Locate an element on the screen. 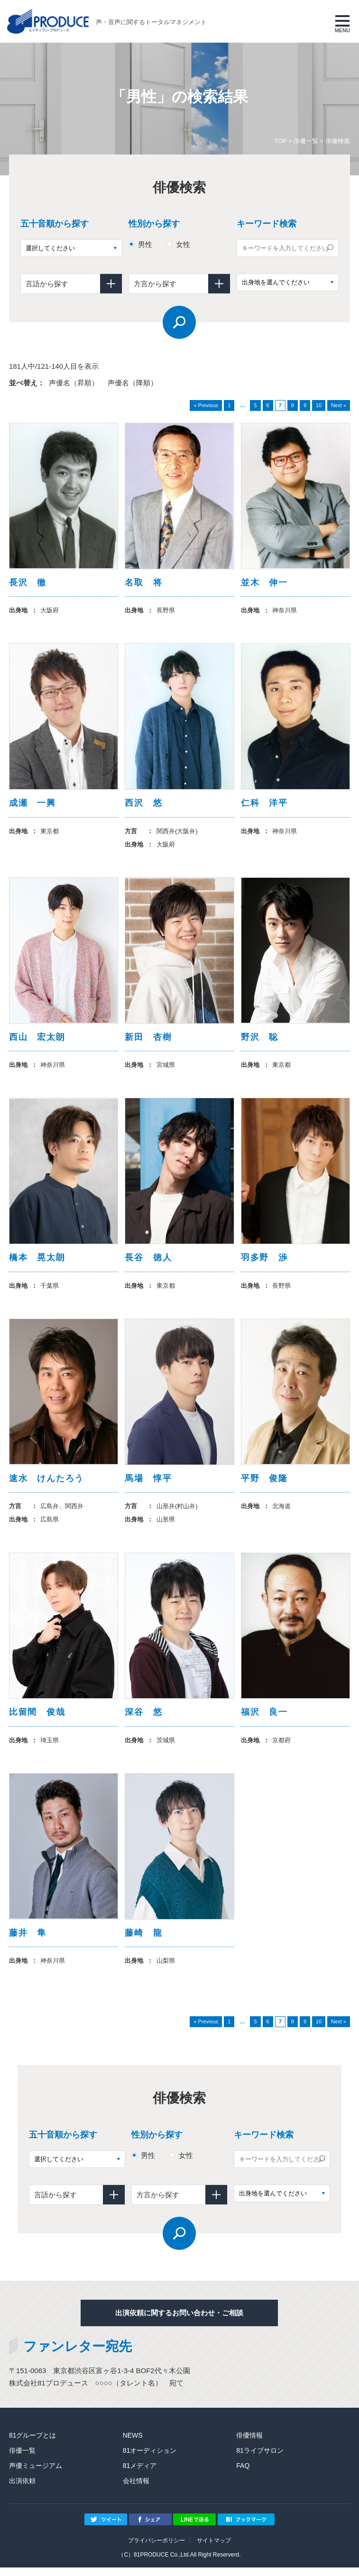 This screenshot has height=2576, width=359. TOP is located at coordinates (280, 141).